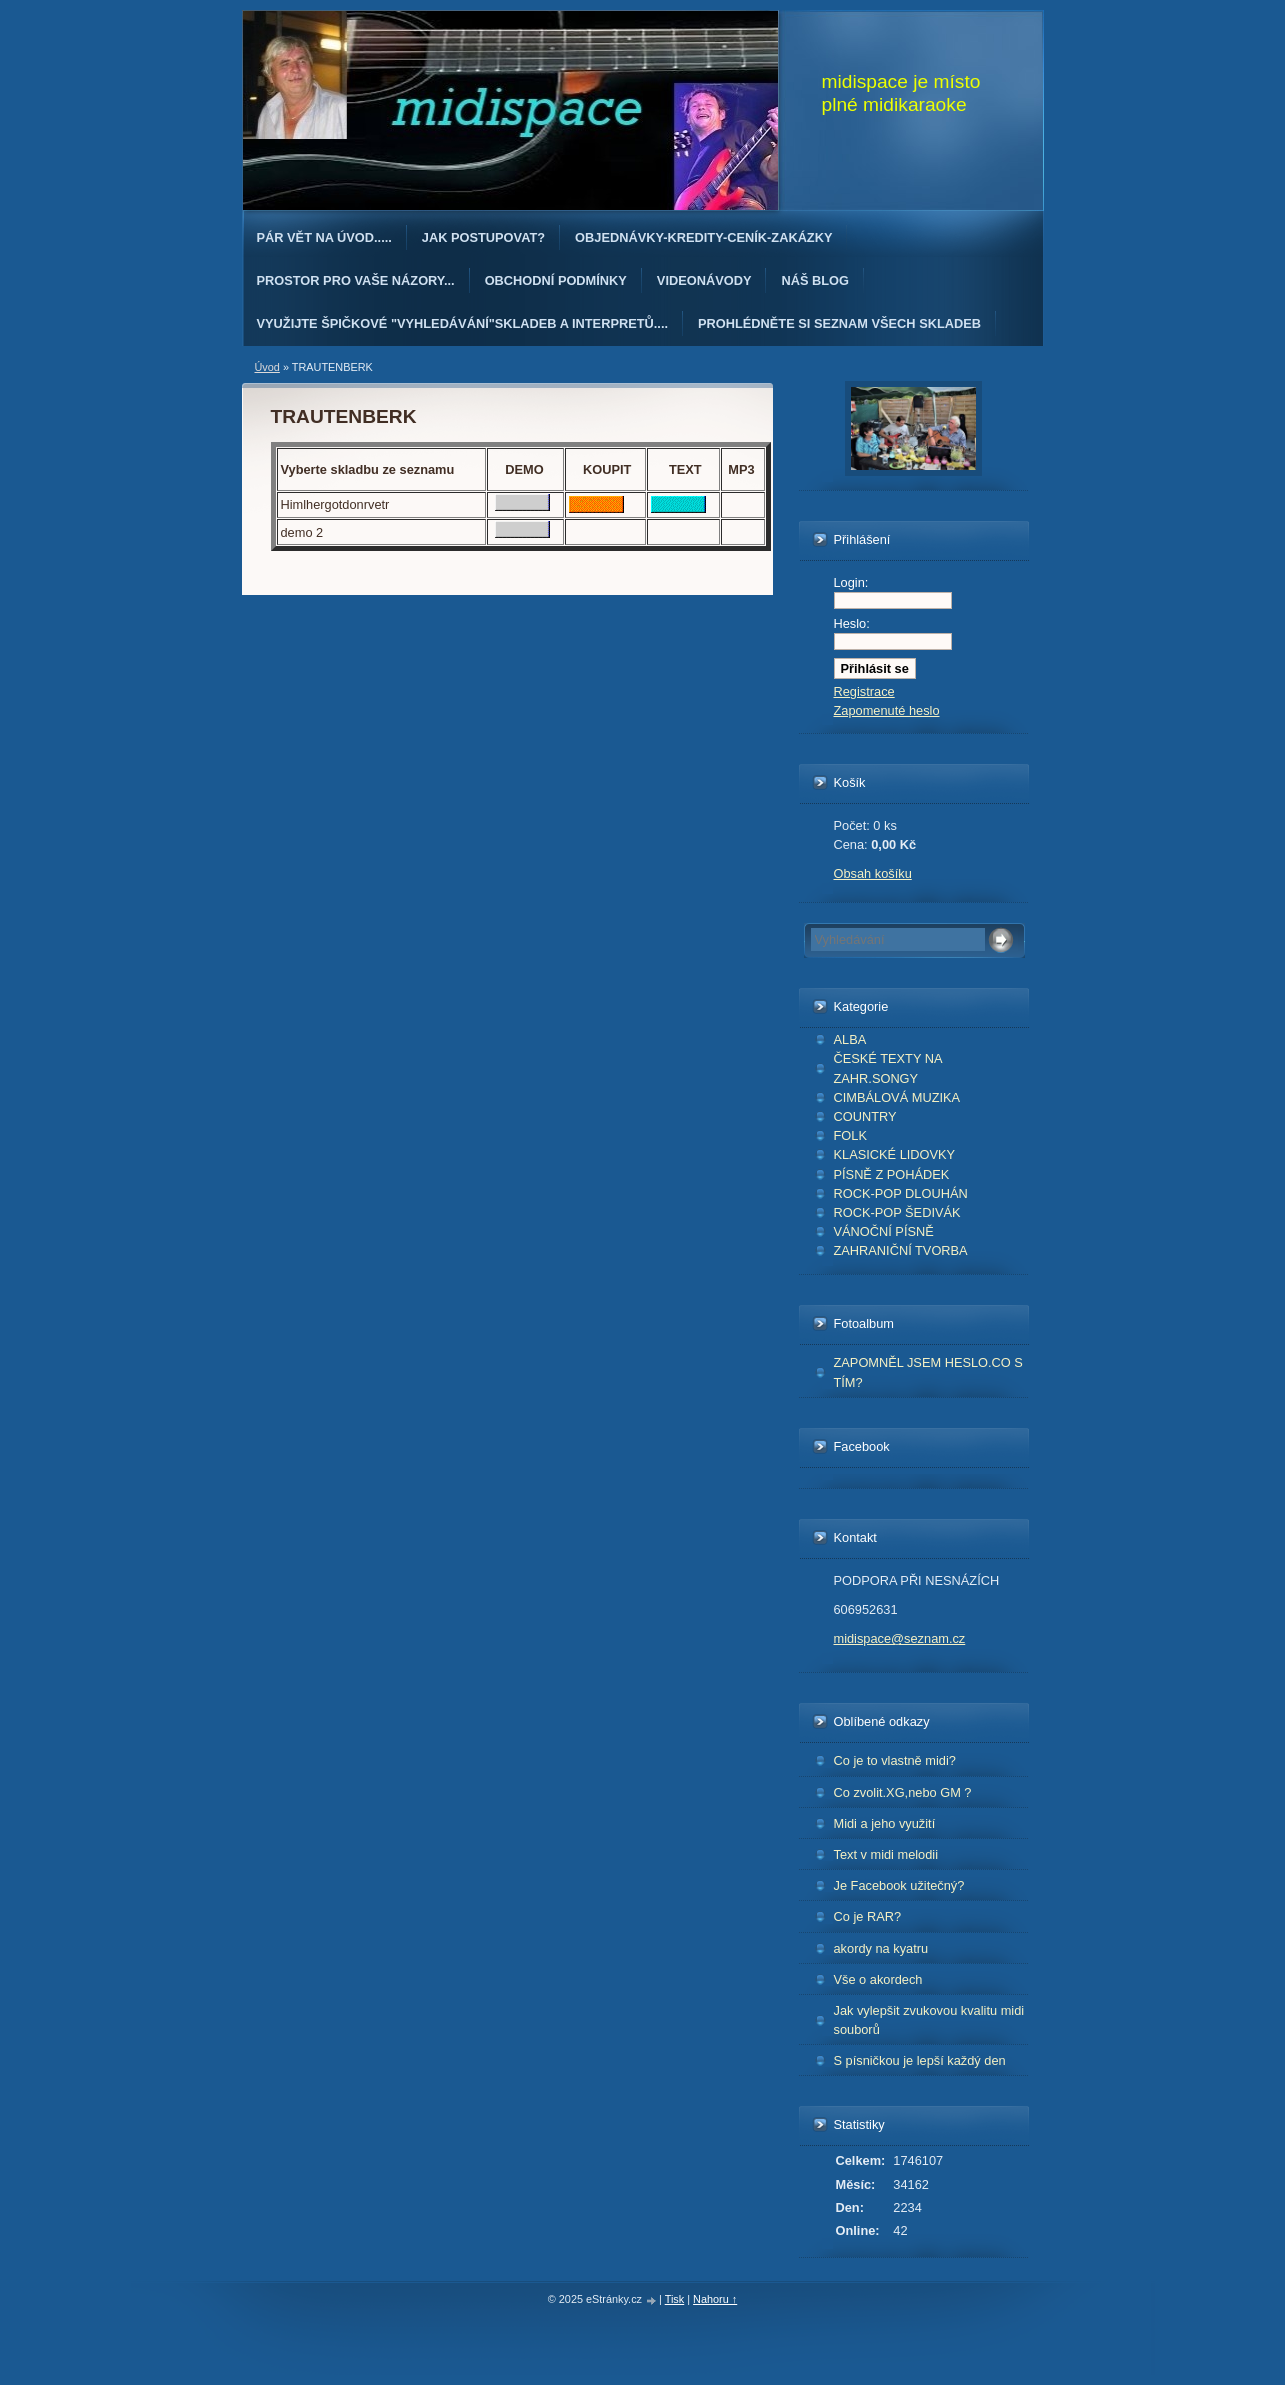  Describe the element at coordinates (920, 2060) in the screenshot. I see `S písničkou je lepší každý den` at that location.